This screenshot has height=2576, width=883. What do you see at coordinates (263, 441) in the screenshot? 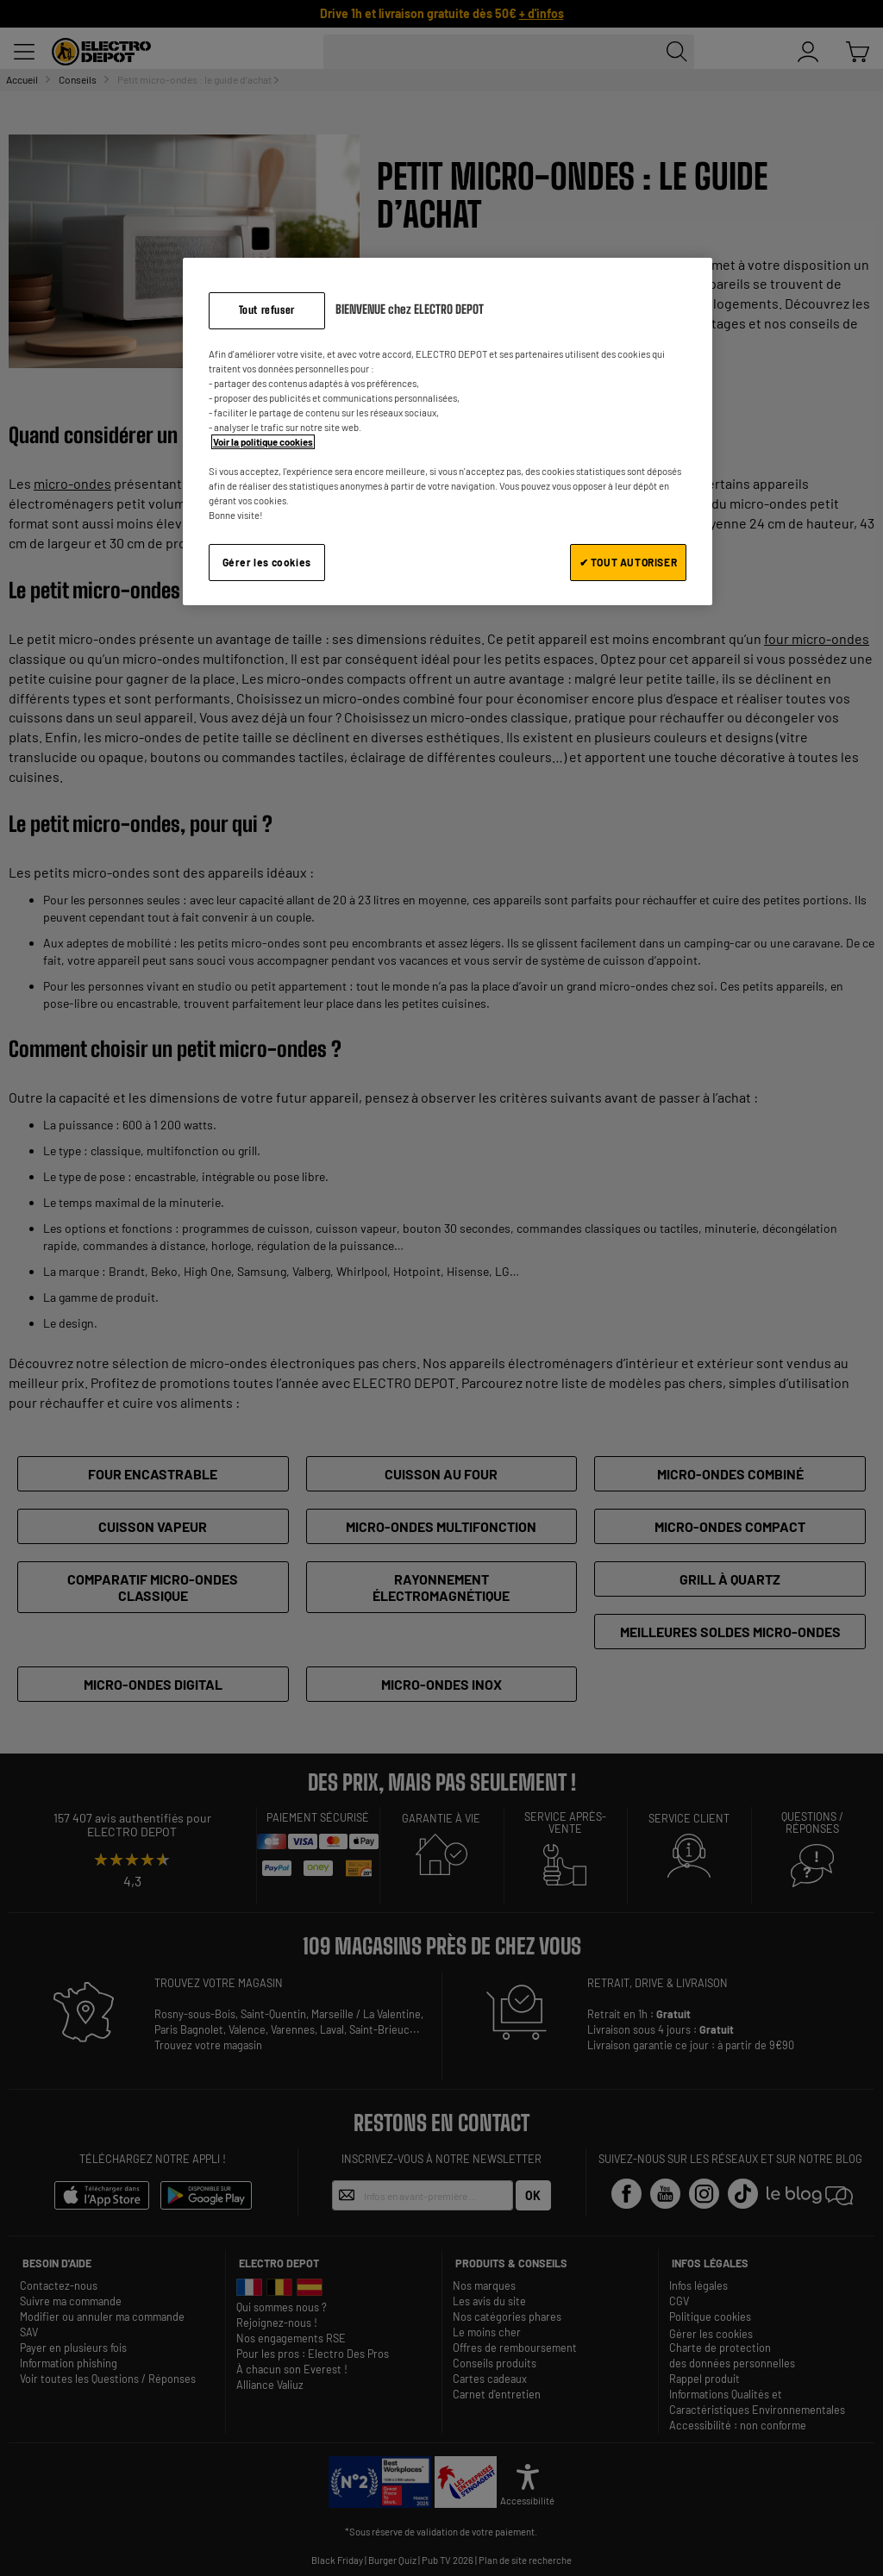
I see `Voir la politique cookies` at bounding box center [263, 441].